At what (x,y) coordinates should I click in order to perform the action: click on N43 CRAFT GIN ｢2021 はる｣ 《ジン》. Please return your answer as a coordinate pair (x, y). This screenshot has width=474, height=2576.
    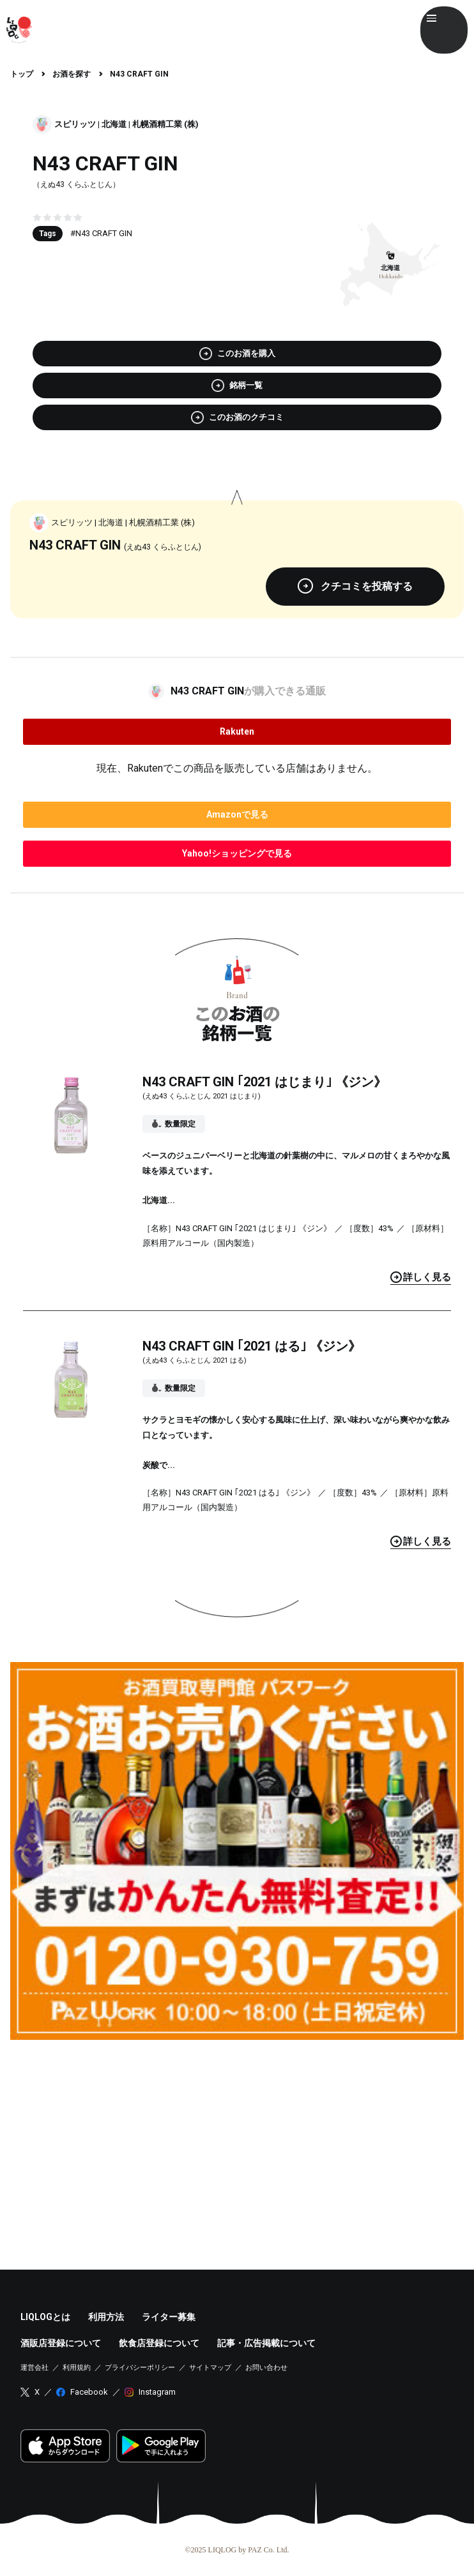
    Looking at the image, I should click on (251, 1346).